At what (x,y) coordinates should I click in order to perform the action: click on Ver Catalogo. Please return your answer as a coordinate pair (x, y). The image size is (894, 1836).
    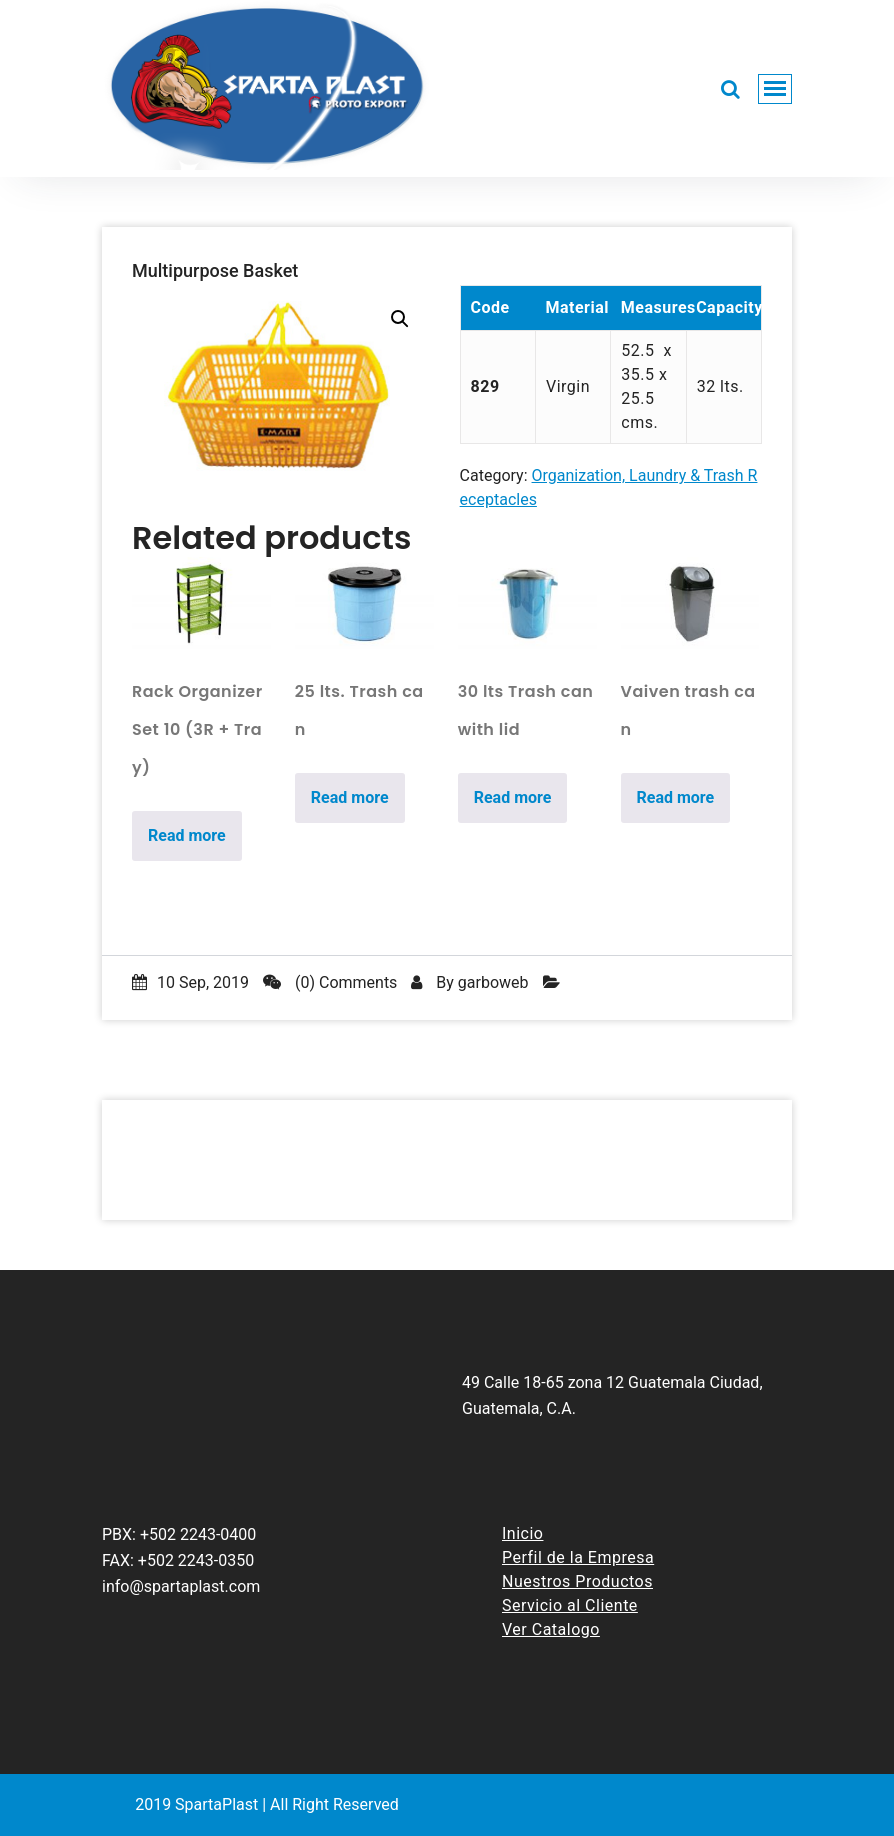
    Looking at the image, I should click on (551, 1629).